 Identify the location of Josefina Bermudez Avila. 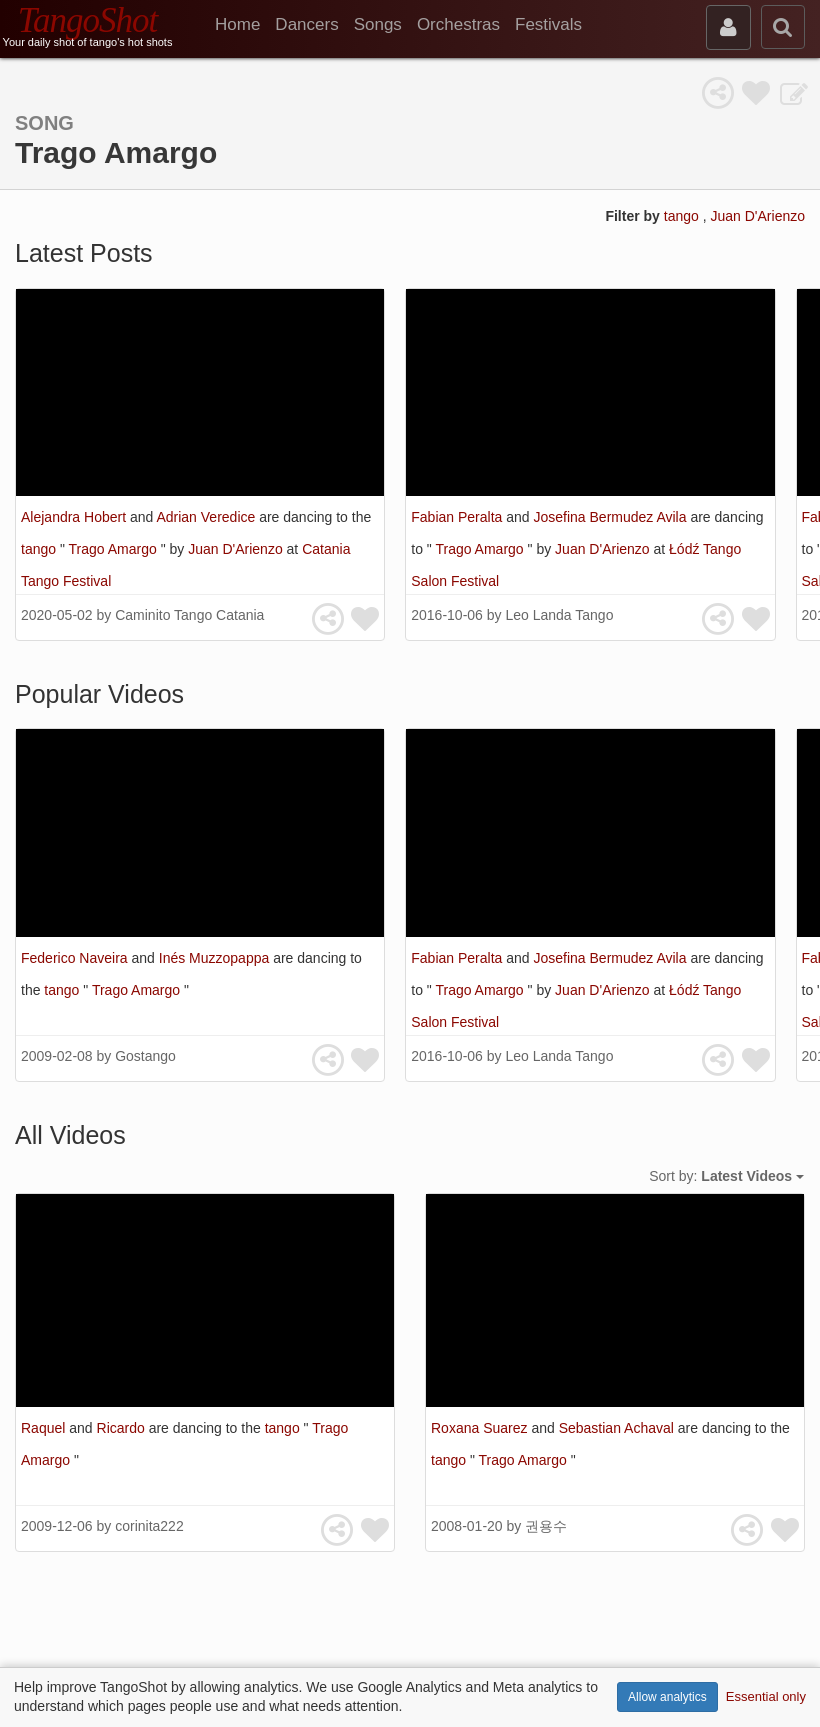
(611, 517).